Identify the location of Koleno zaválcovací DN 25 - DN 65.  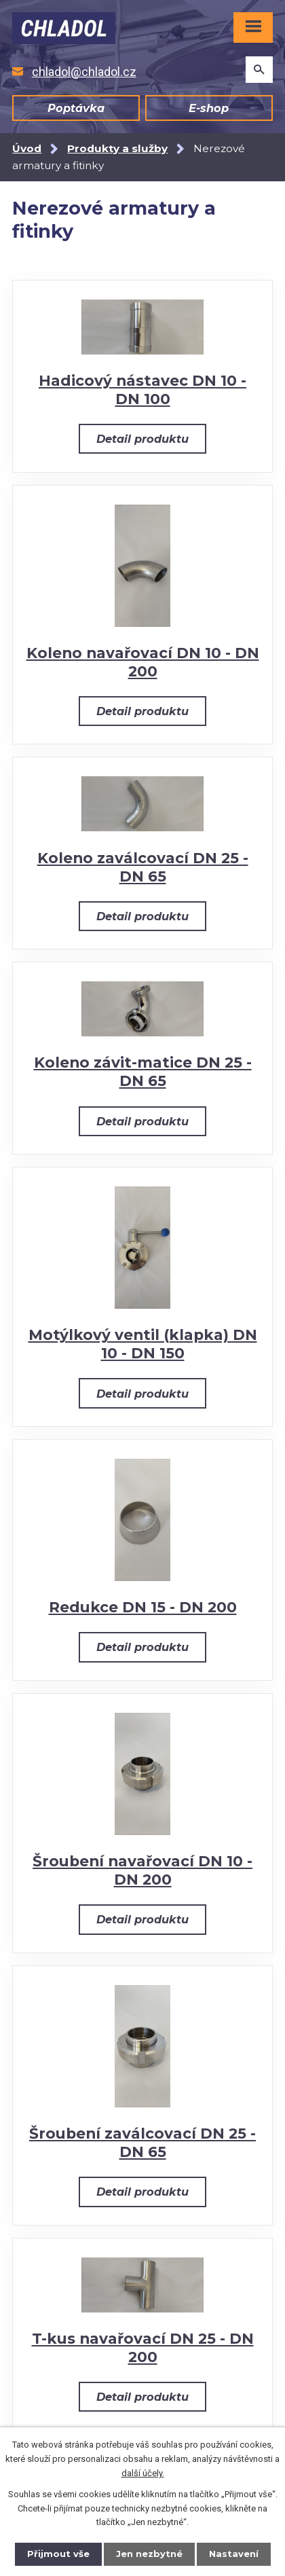
(142, 867).